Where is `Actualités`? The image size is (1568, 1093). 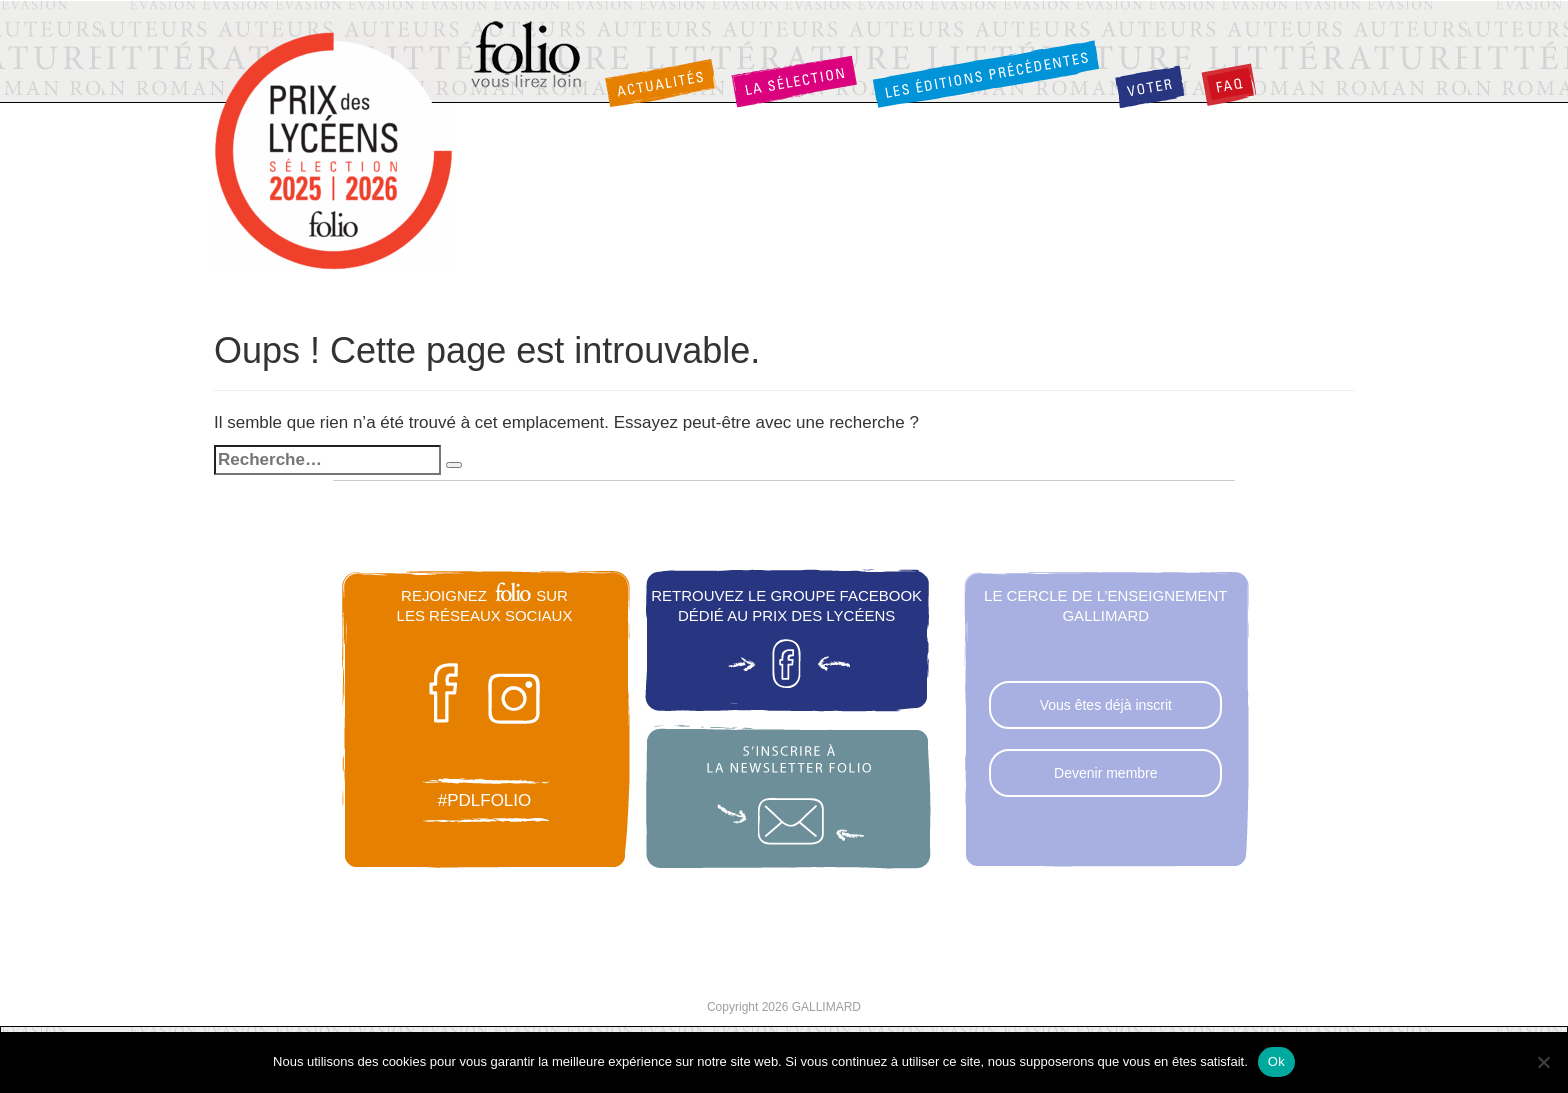 Actualités is located at coordinates (659, 83).